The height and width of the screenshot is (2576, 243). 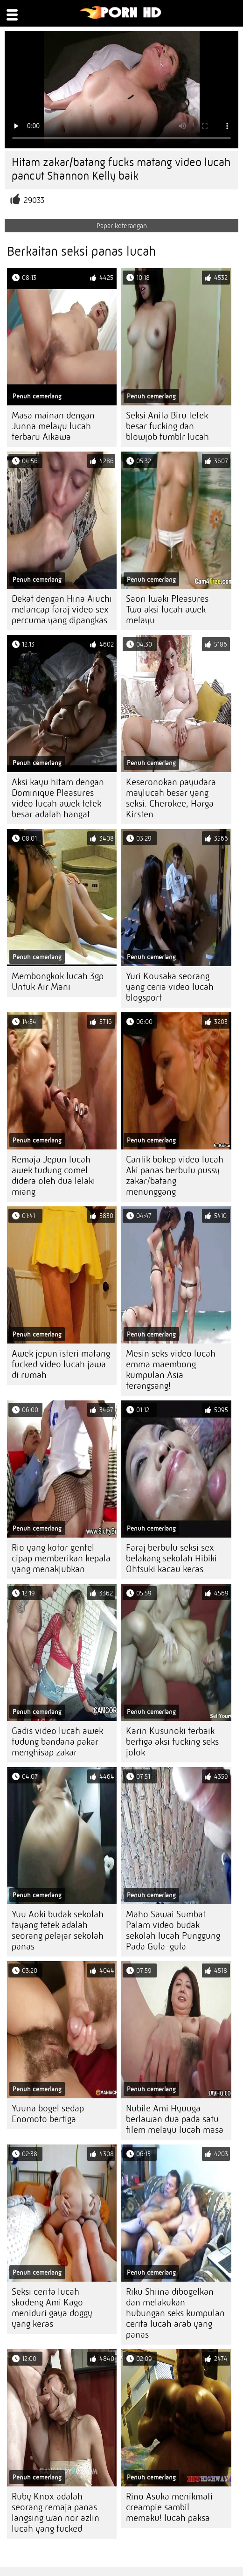 What do you see at coordinates (172, 1742) in the screenshot?
I see `Karin Kusunoki terbaik bertiga aksi fucking seks jolok` at bounding box center [172, 1742].